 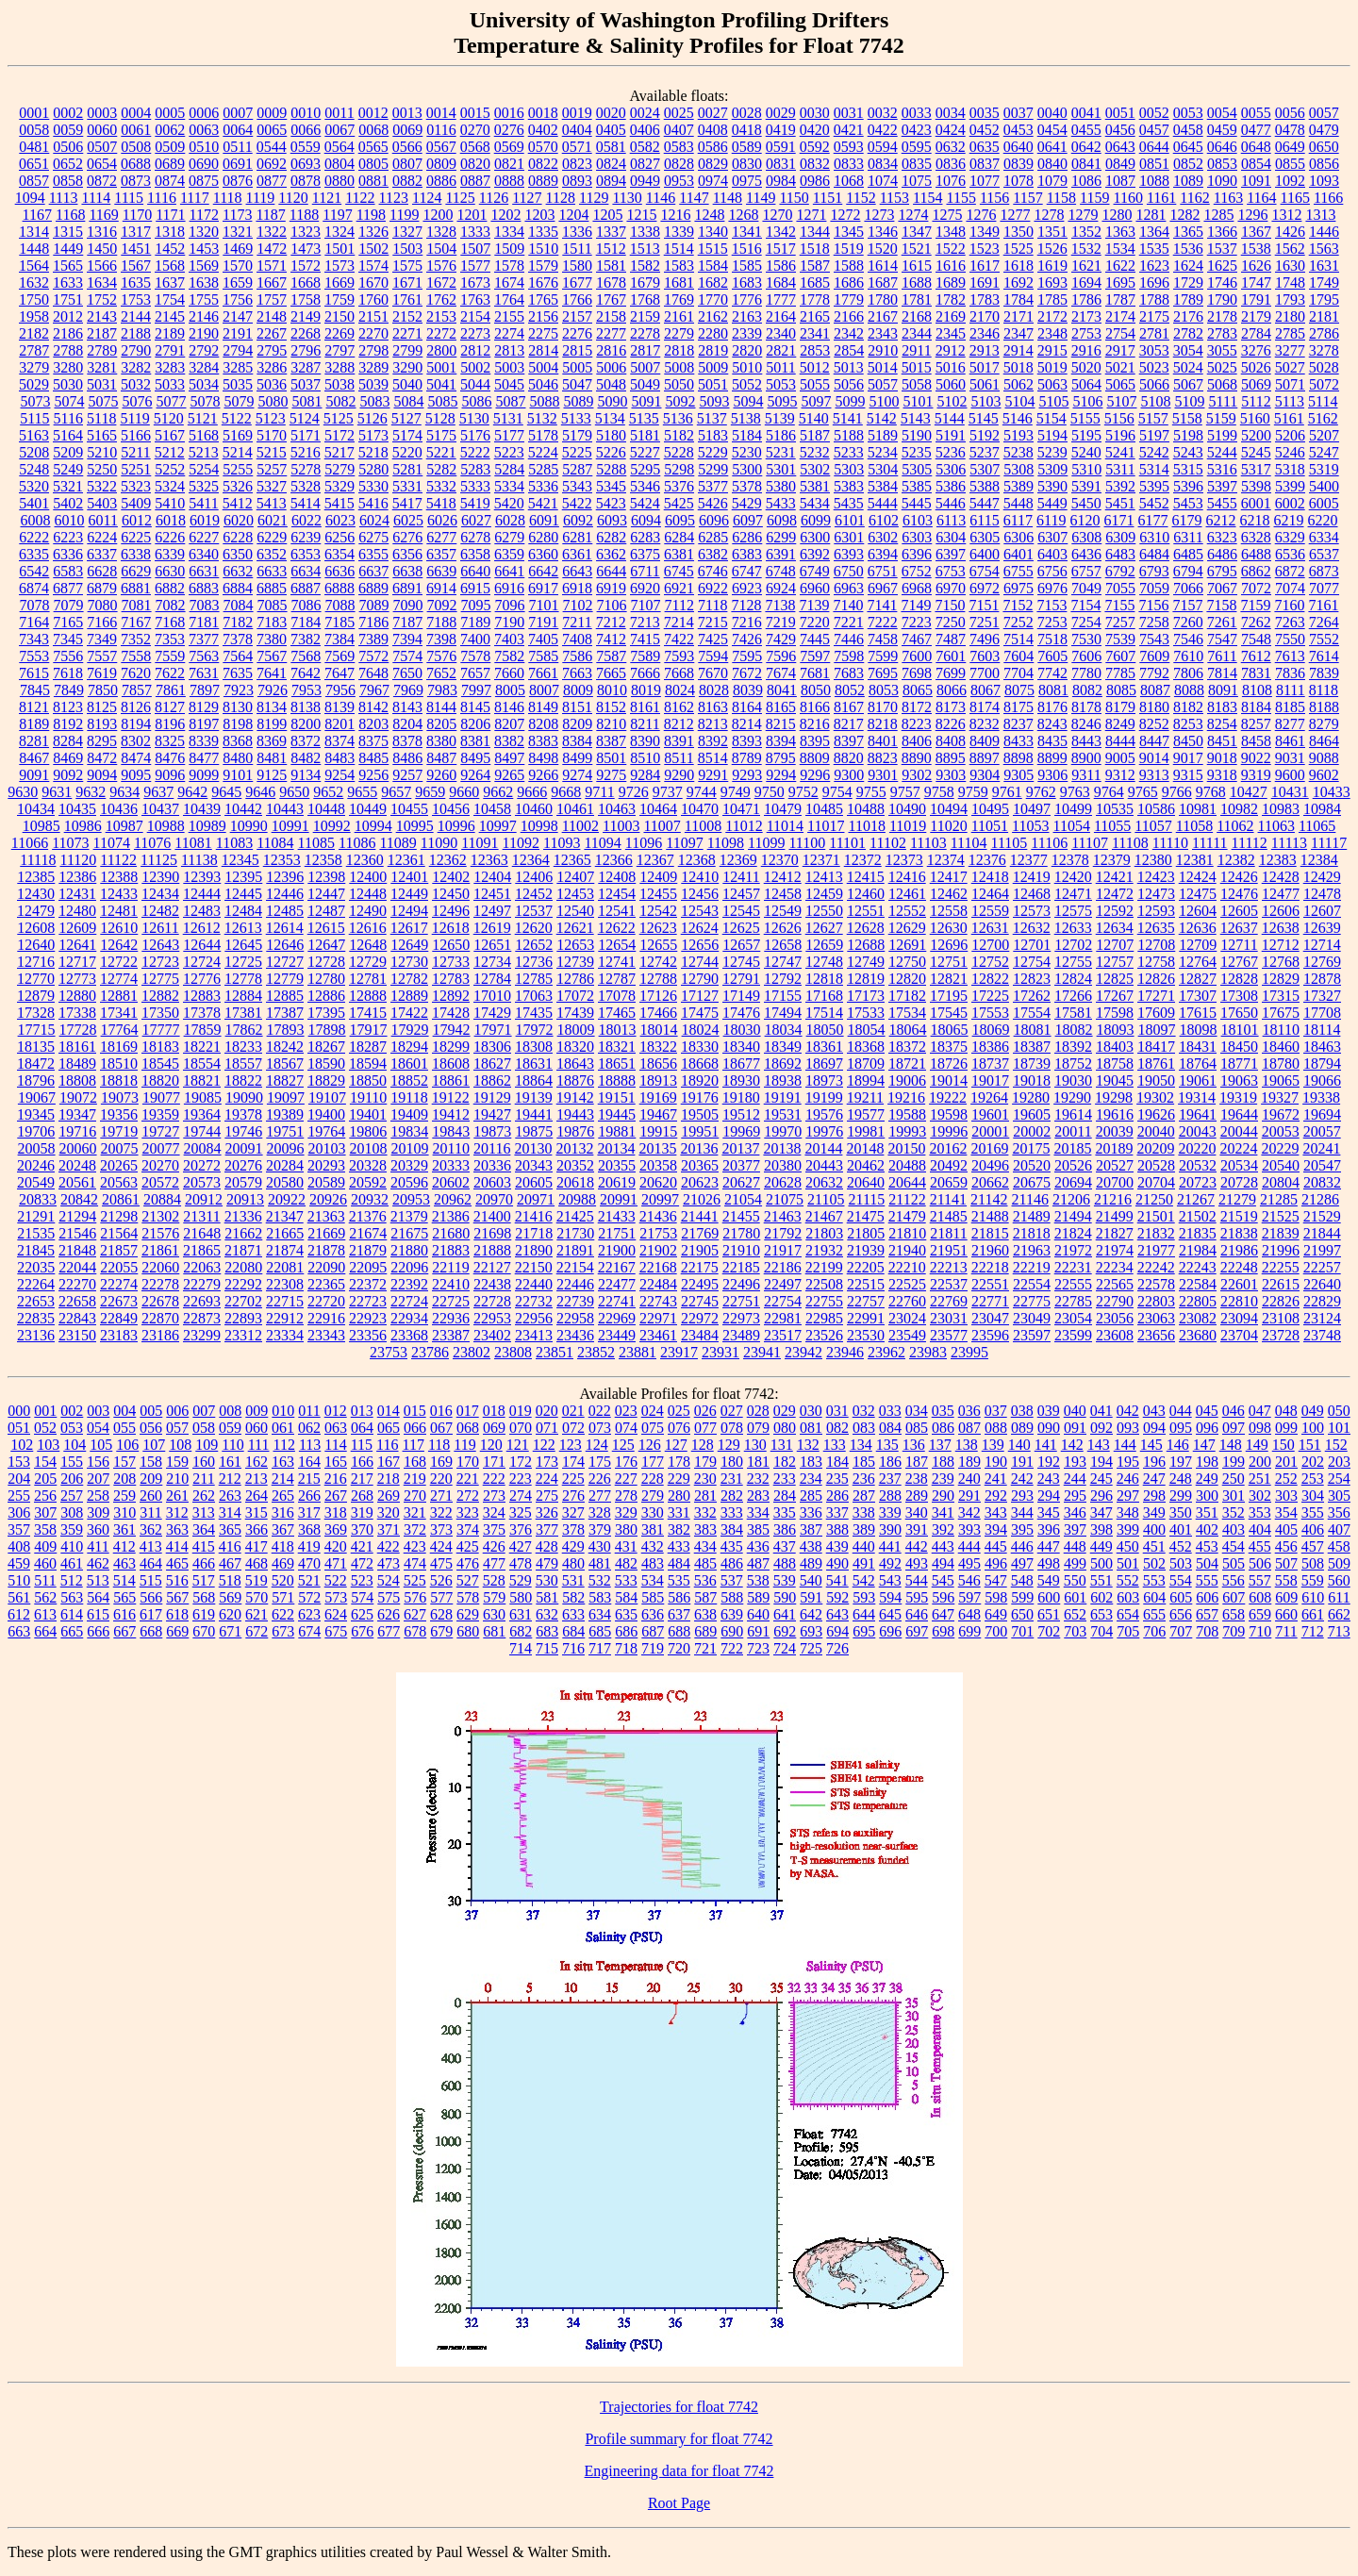 What do you see at coordinates (1222, 350) in the screenshot?
I see `3055` at bounding box center [1222, 350].